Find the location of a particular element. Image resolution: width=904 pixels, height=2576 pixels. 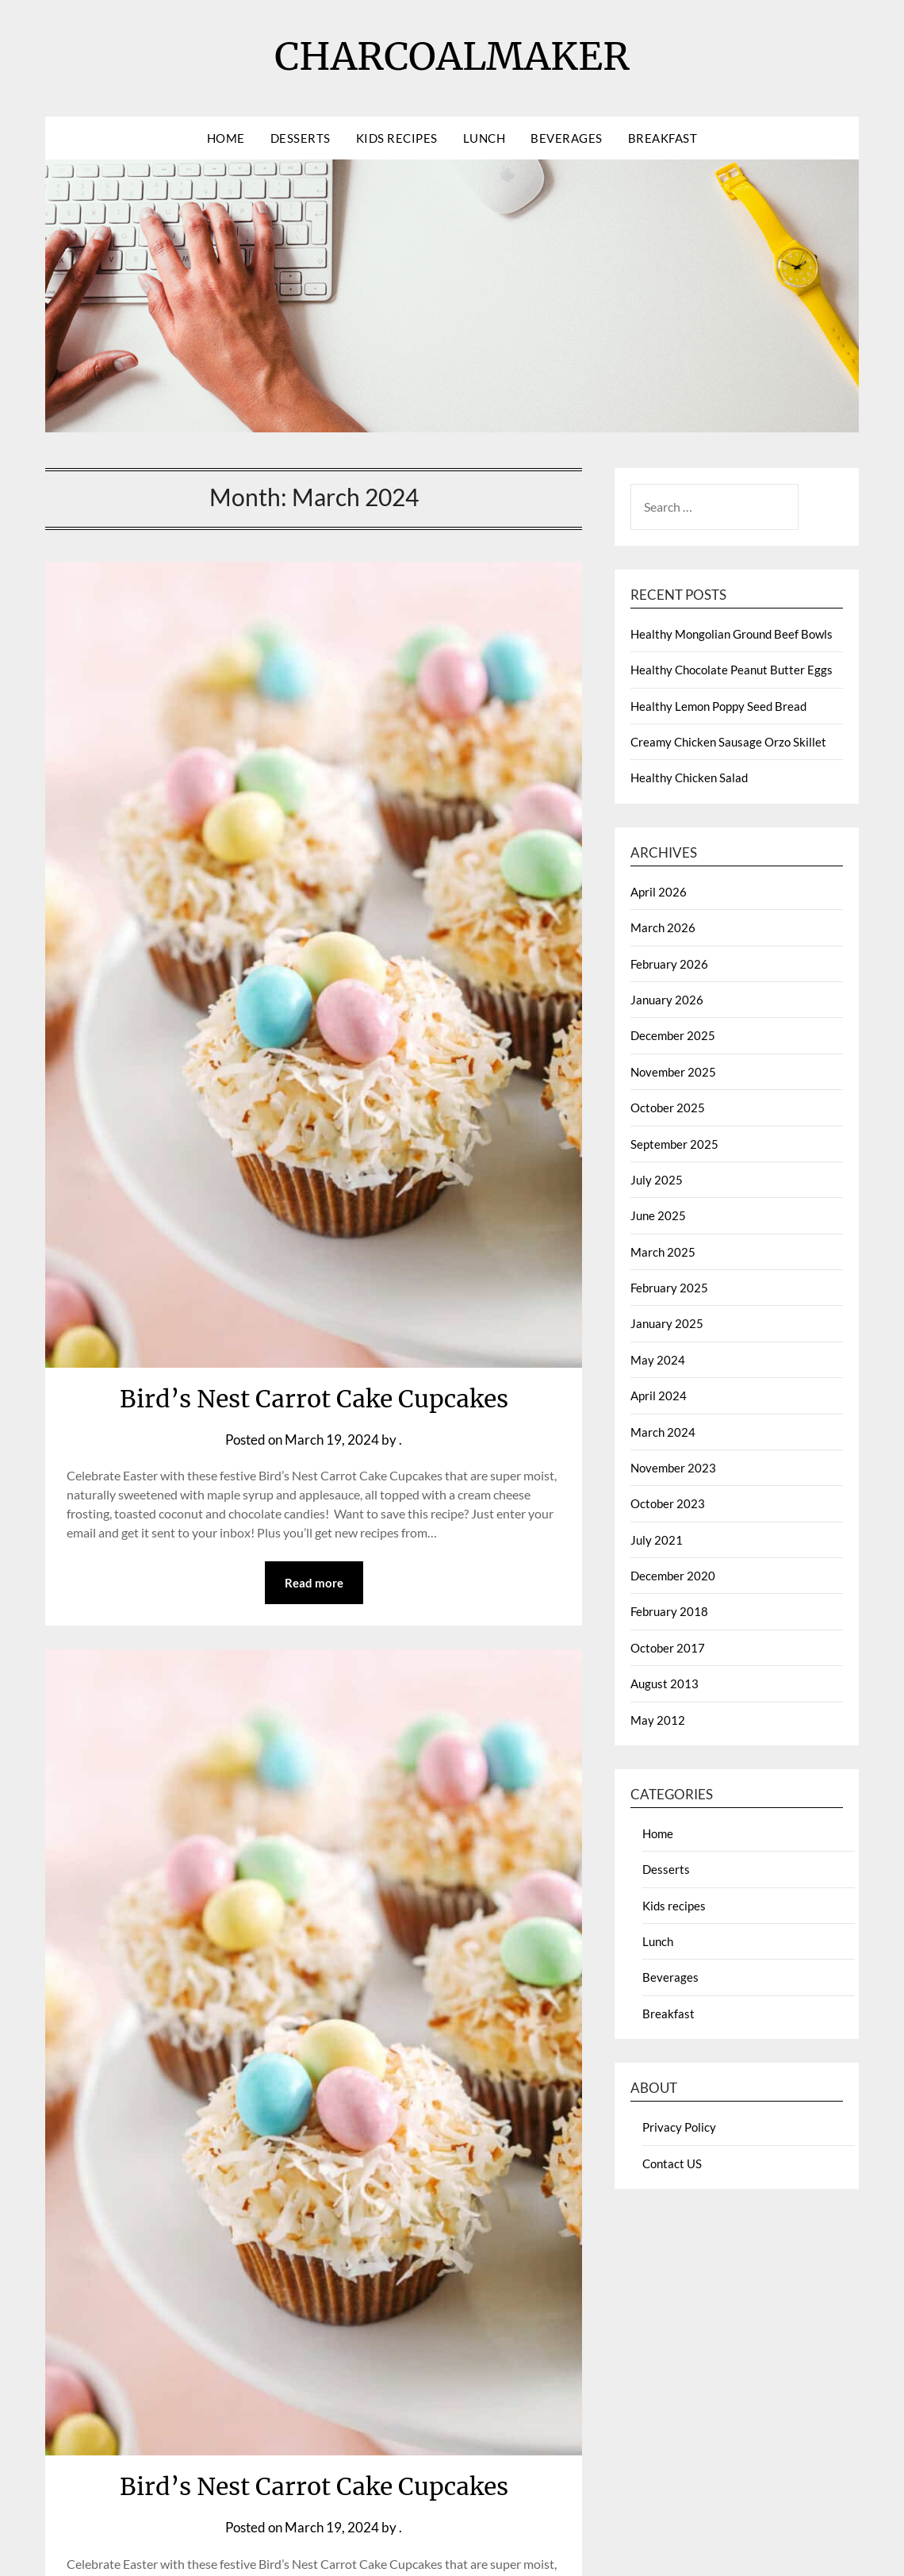

July 2025 is located at coordinates (656, 1180).